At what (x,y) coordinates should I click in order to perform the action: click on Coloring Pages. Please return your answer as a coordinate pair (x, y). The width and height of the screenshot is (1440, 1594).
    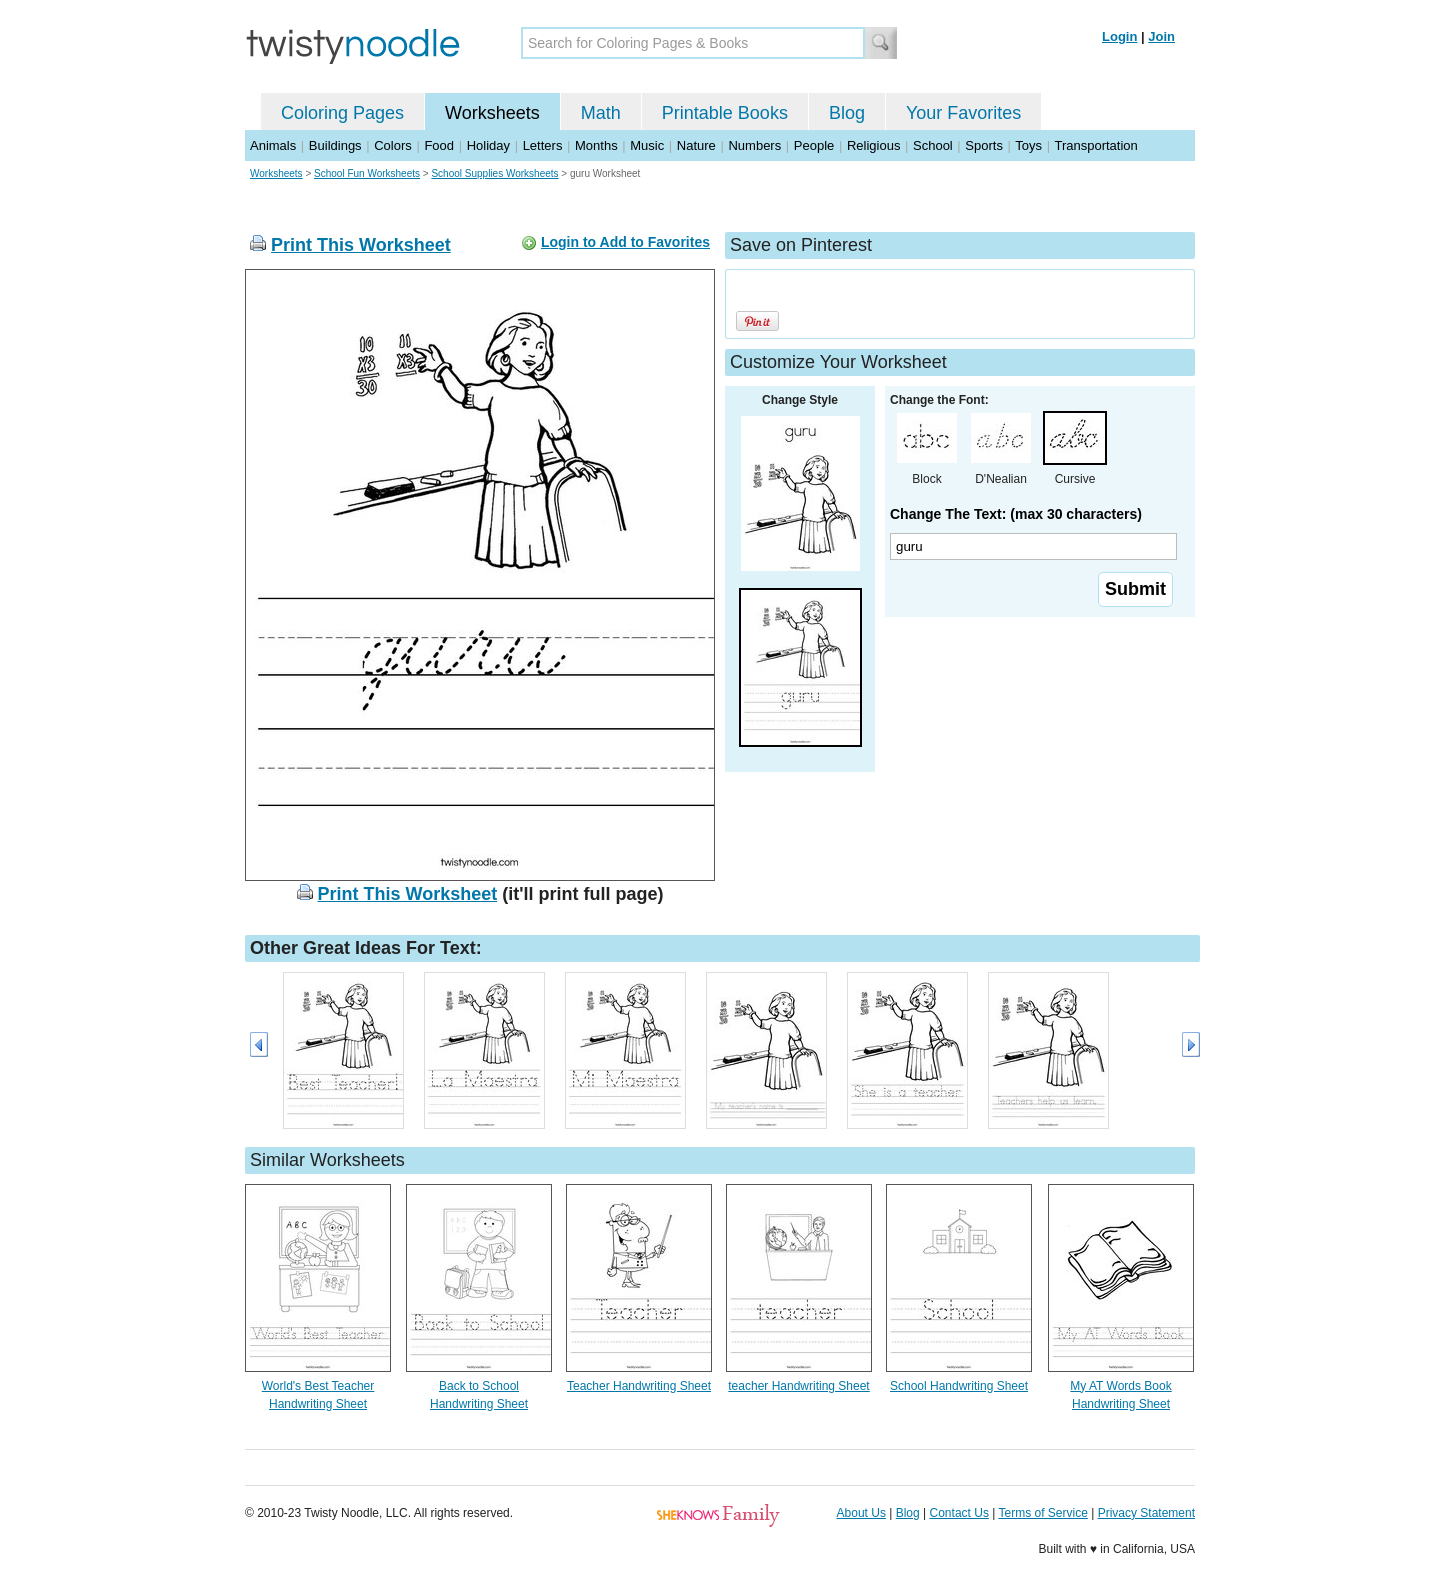
    Looking at the image, I should click on (342, 113).